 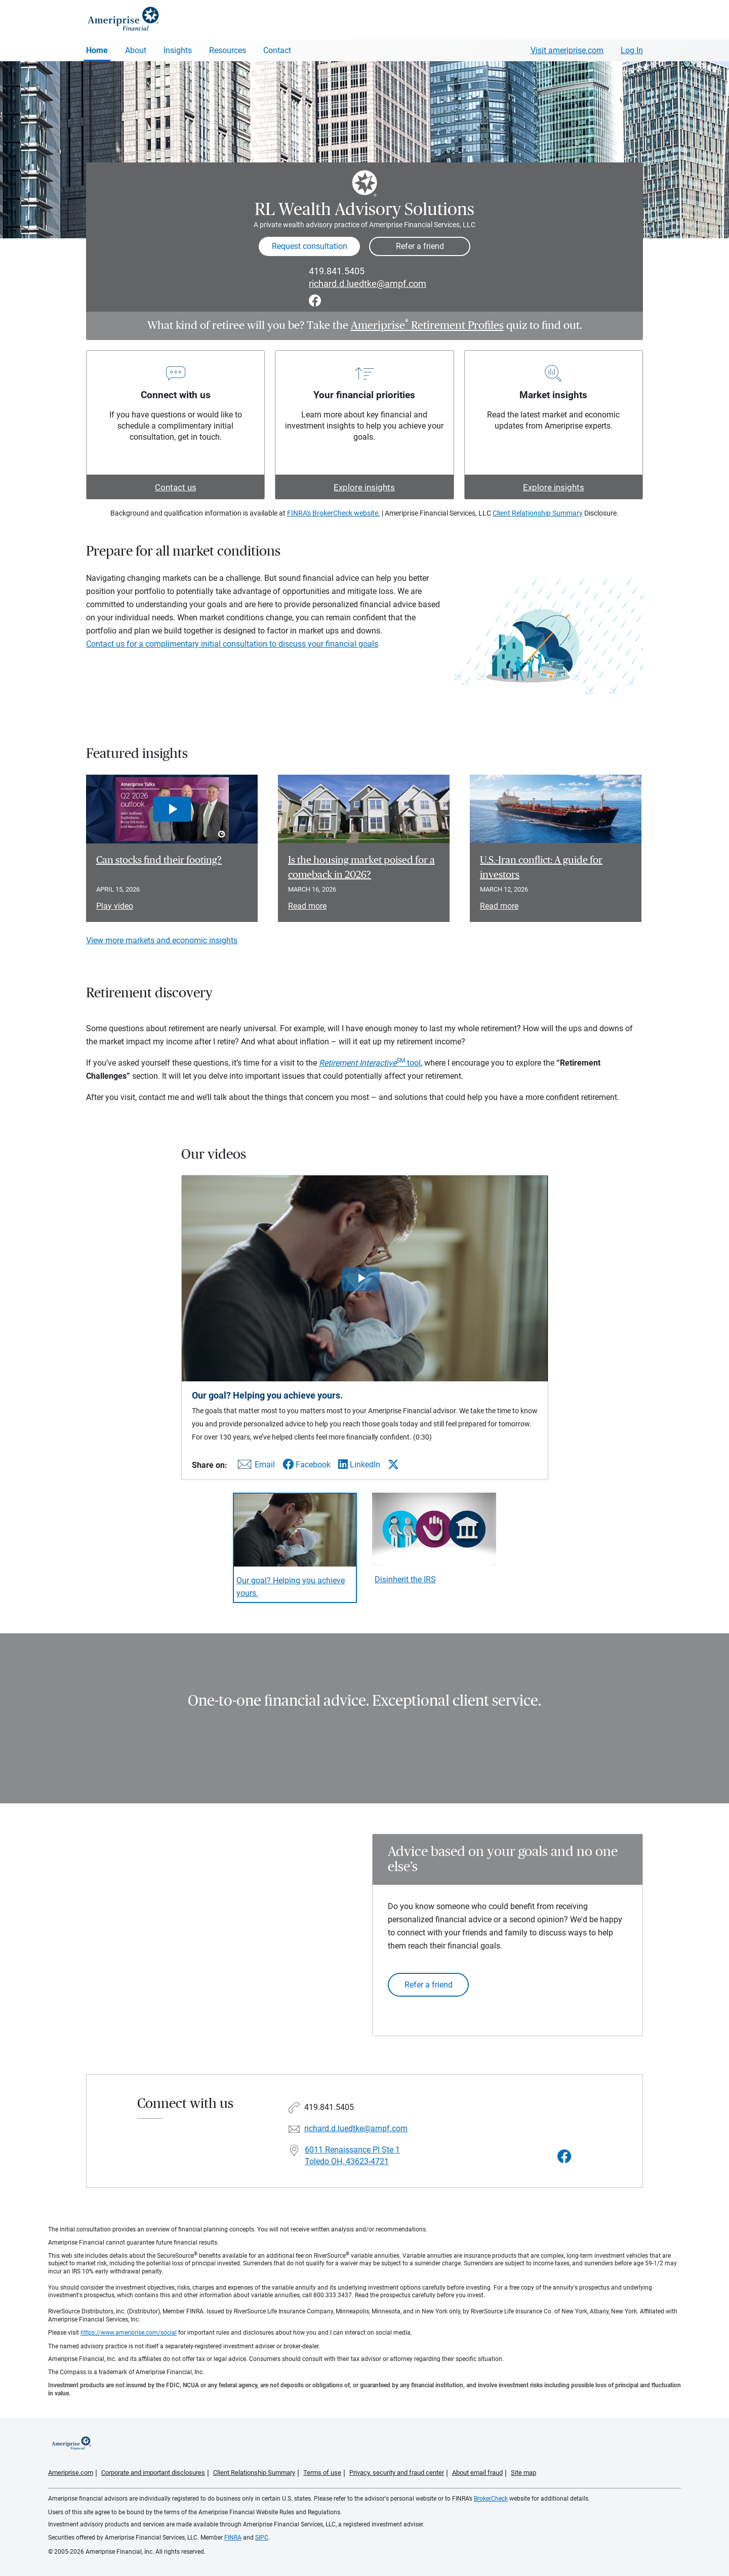 I want to click on Ameriprise.com, so click(x=70, y=2472).